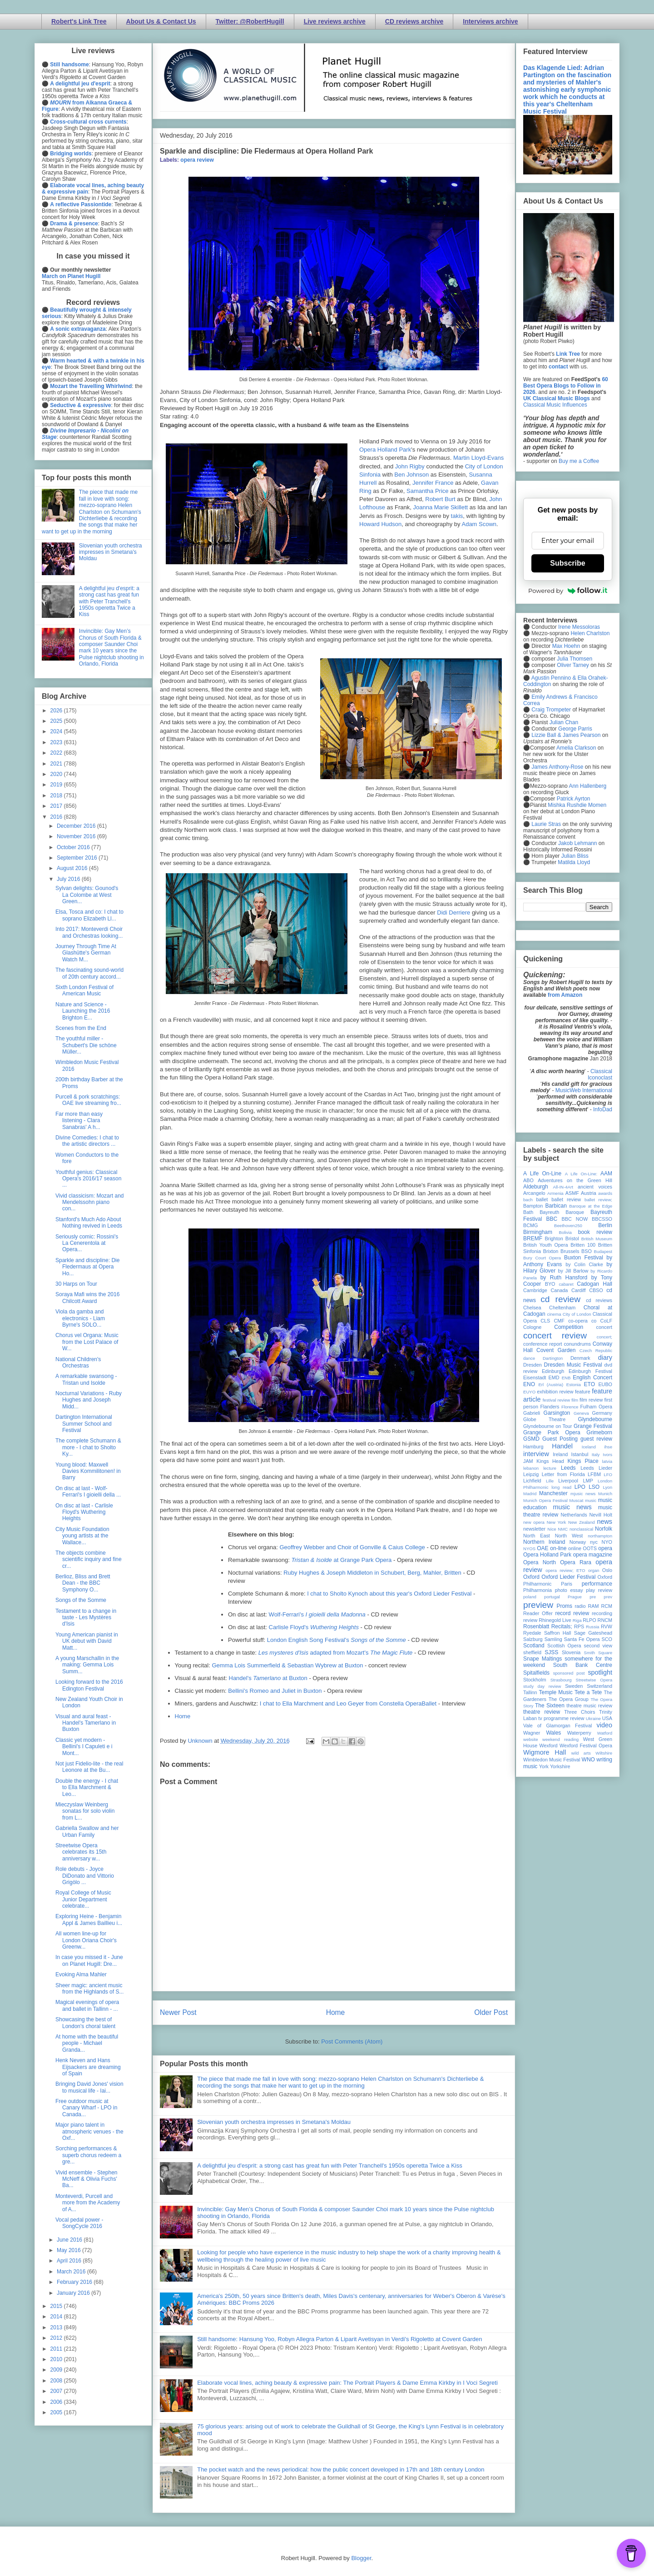 The height and width of the screenshot is (2576, 654). I want to click on Nevill Holt, so click(601, 1514).